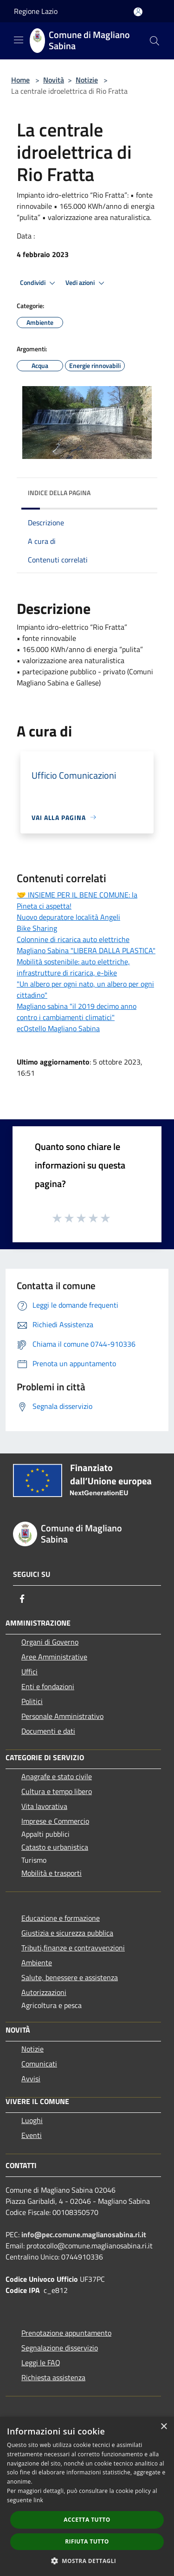 This screenshot has height=2576, width=174. Describe the element at coordinates (67, 1932) in the screenshot. I see `Giustizia e sicurezza pubblica` at that location.